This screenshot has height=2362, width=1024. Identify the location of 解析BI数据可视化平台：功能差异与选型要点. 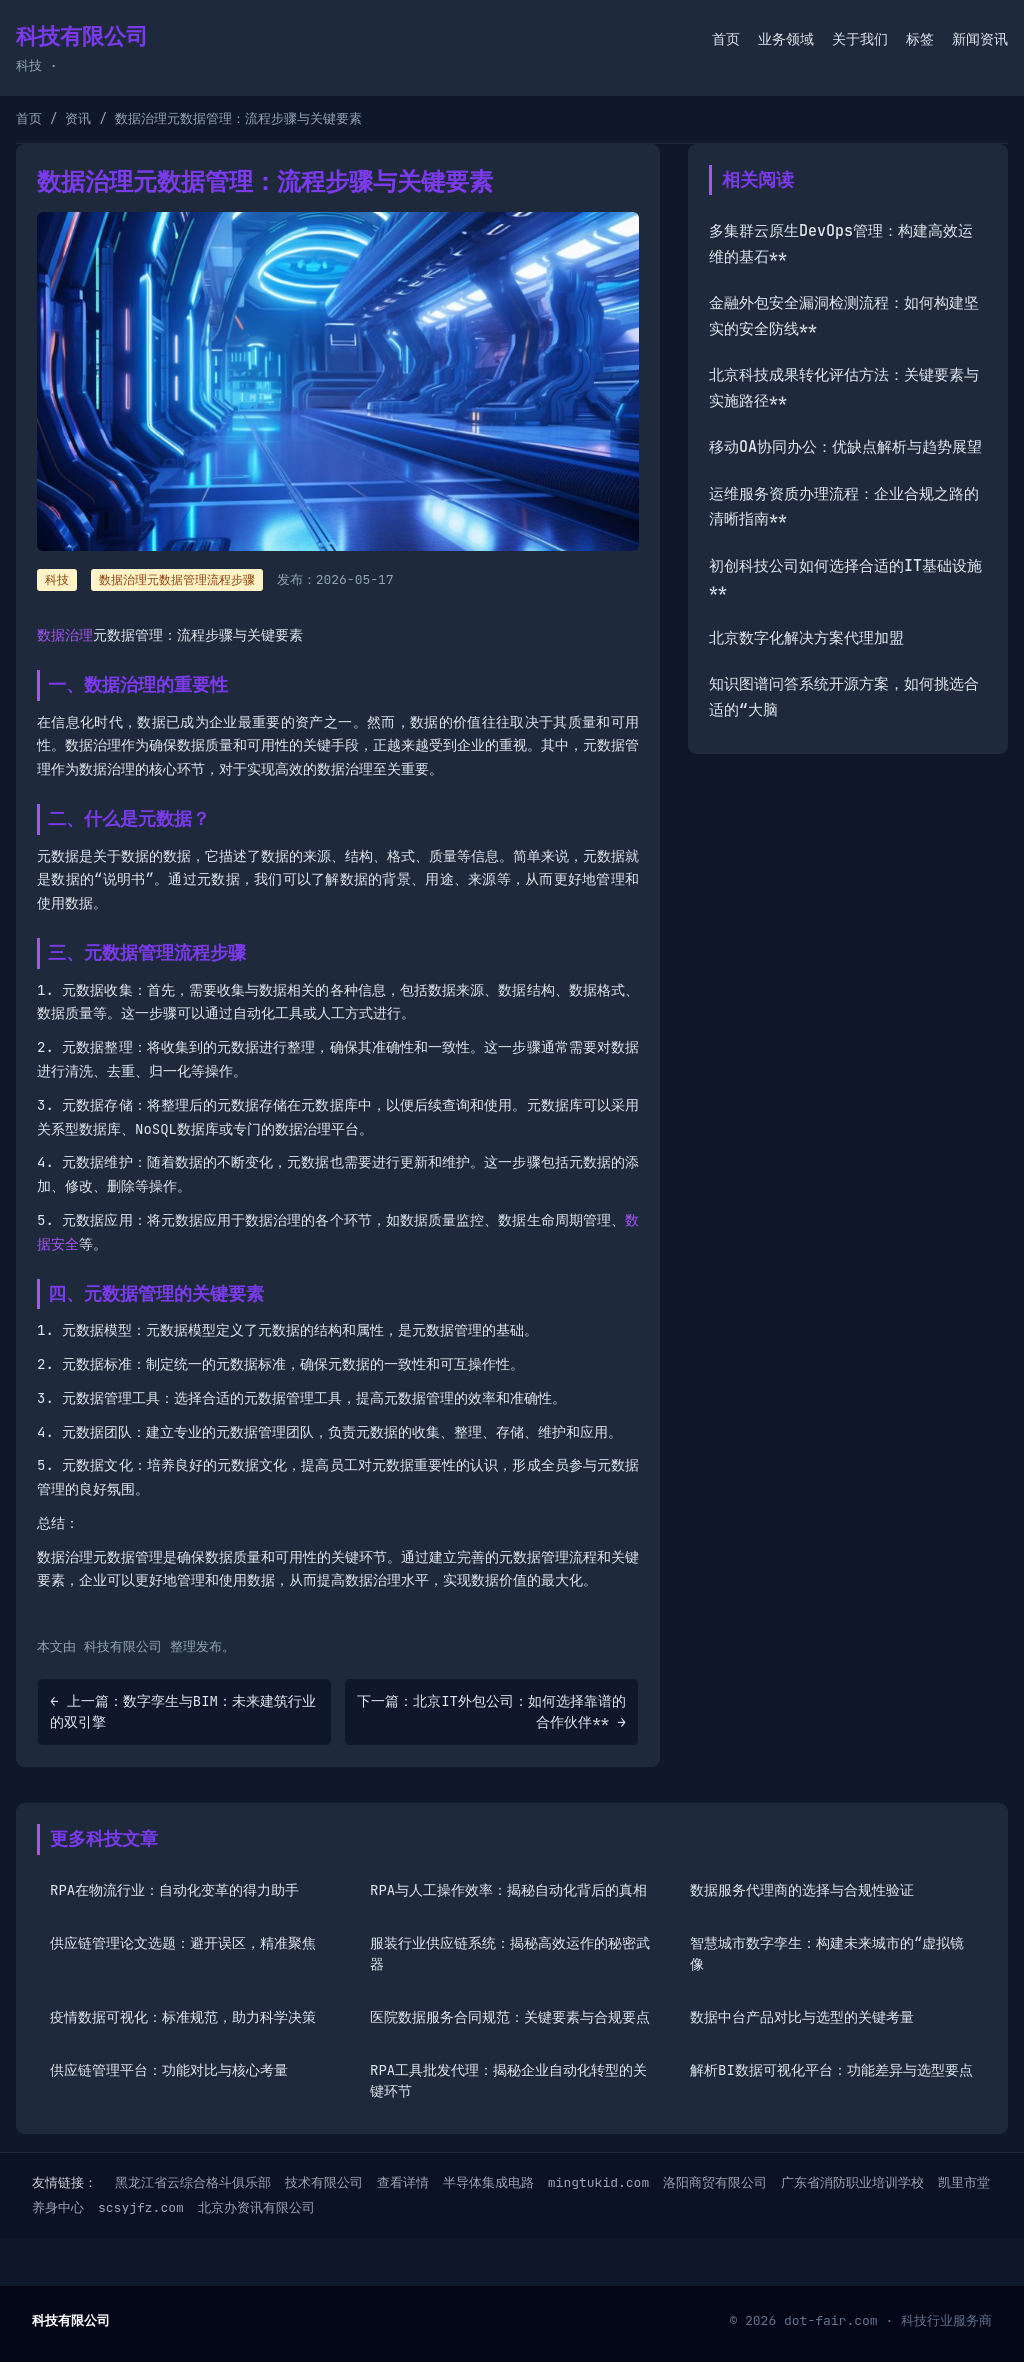
(831, 2070).